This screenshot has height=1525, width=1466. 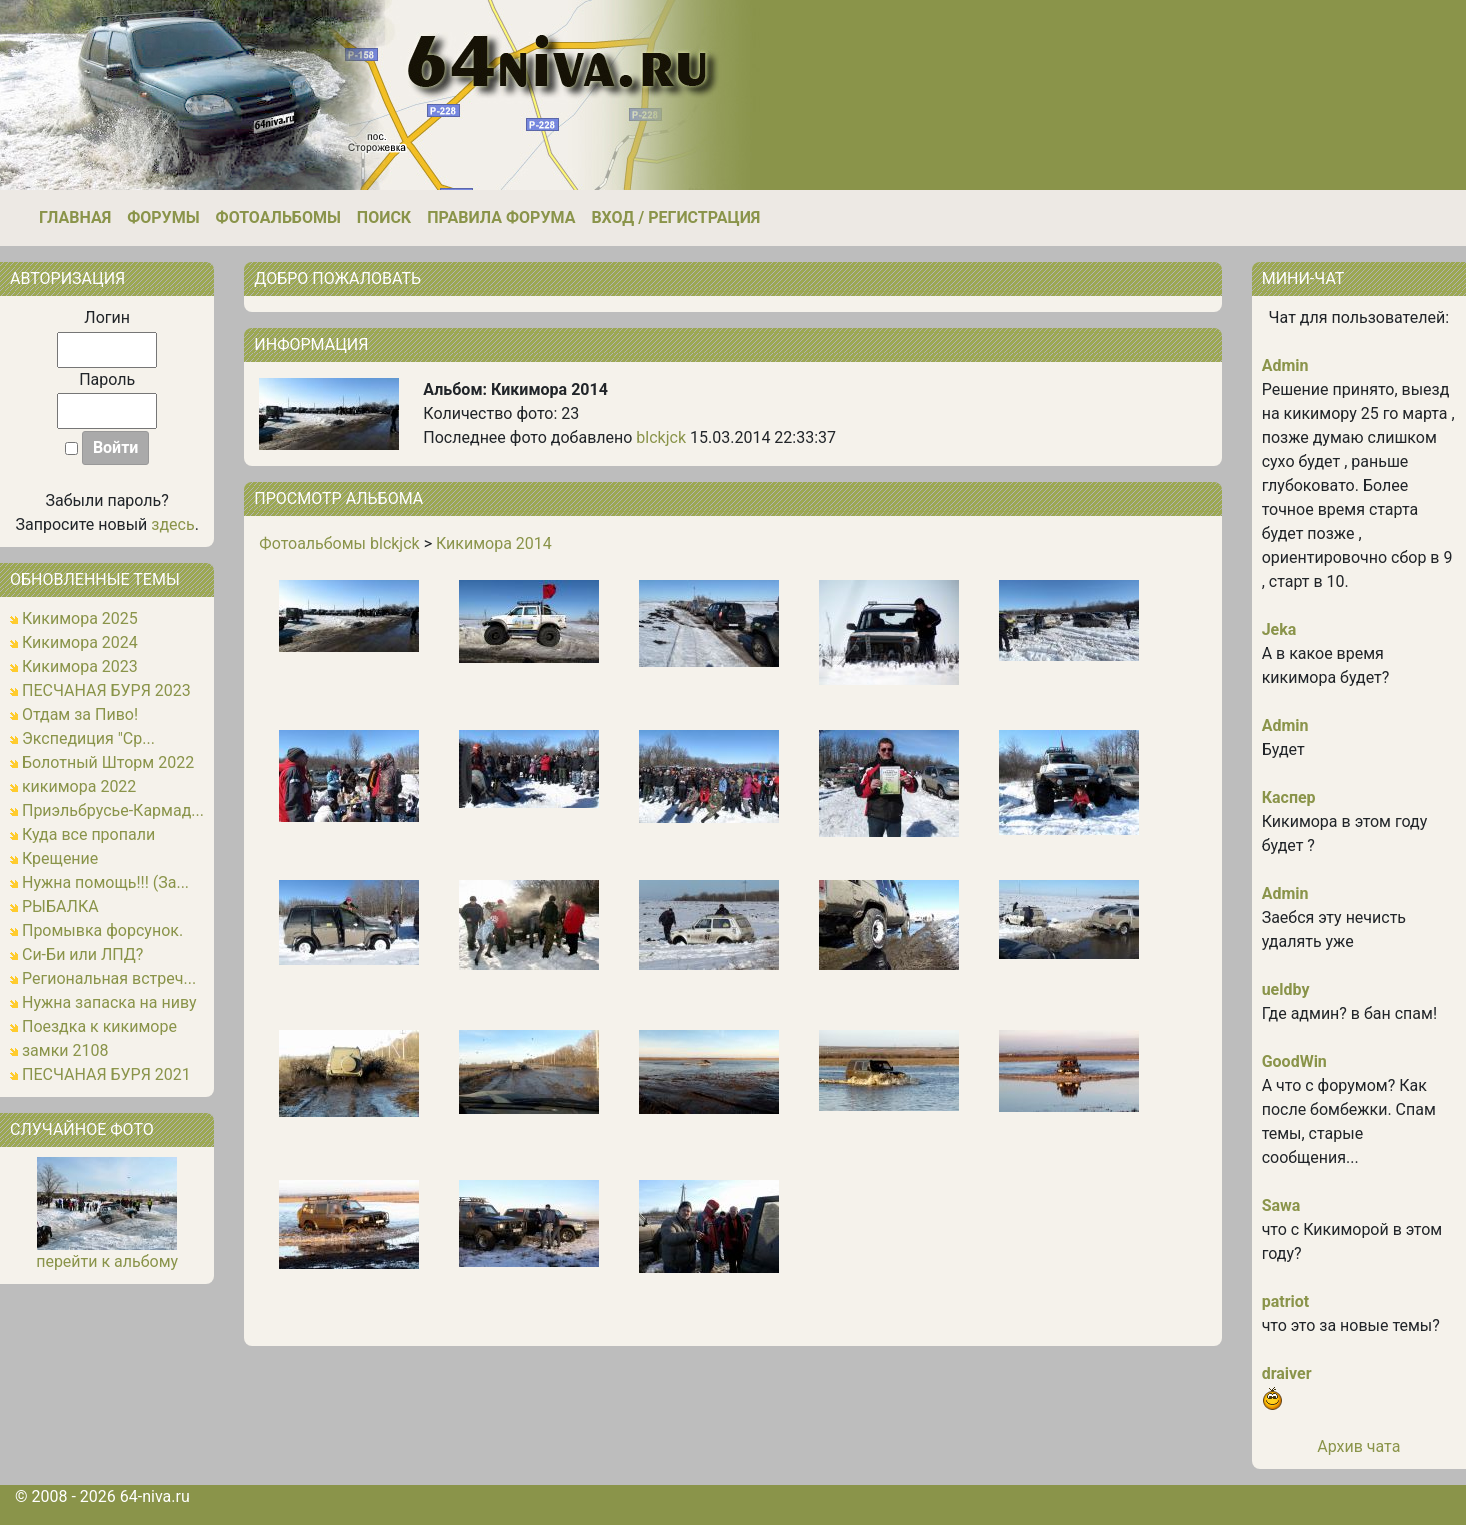 What do you see at coordinates (1279, 629) in the screenshot?
I see `Jeka` at bounding box center [1279, 629].